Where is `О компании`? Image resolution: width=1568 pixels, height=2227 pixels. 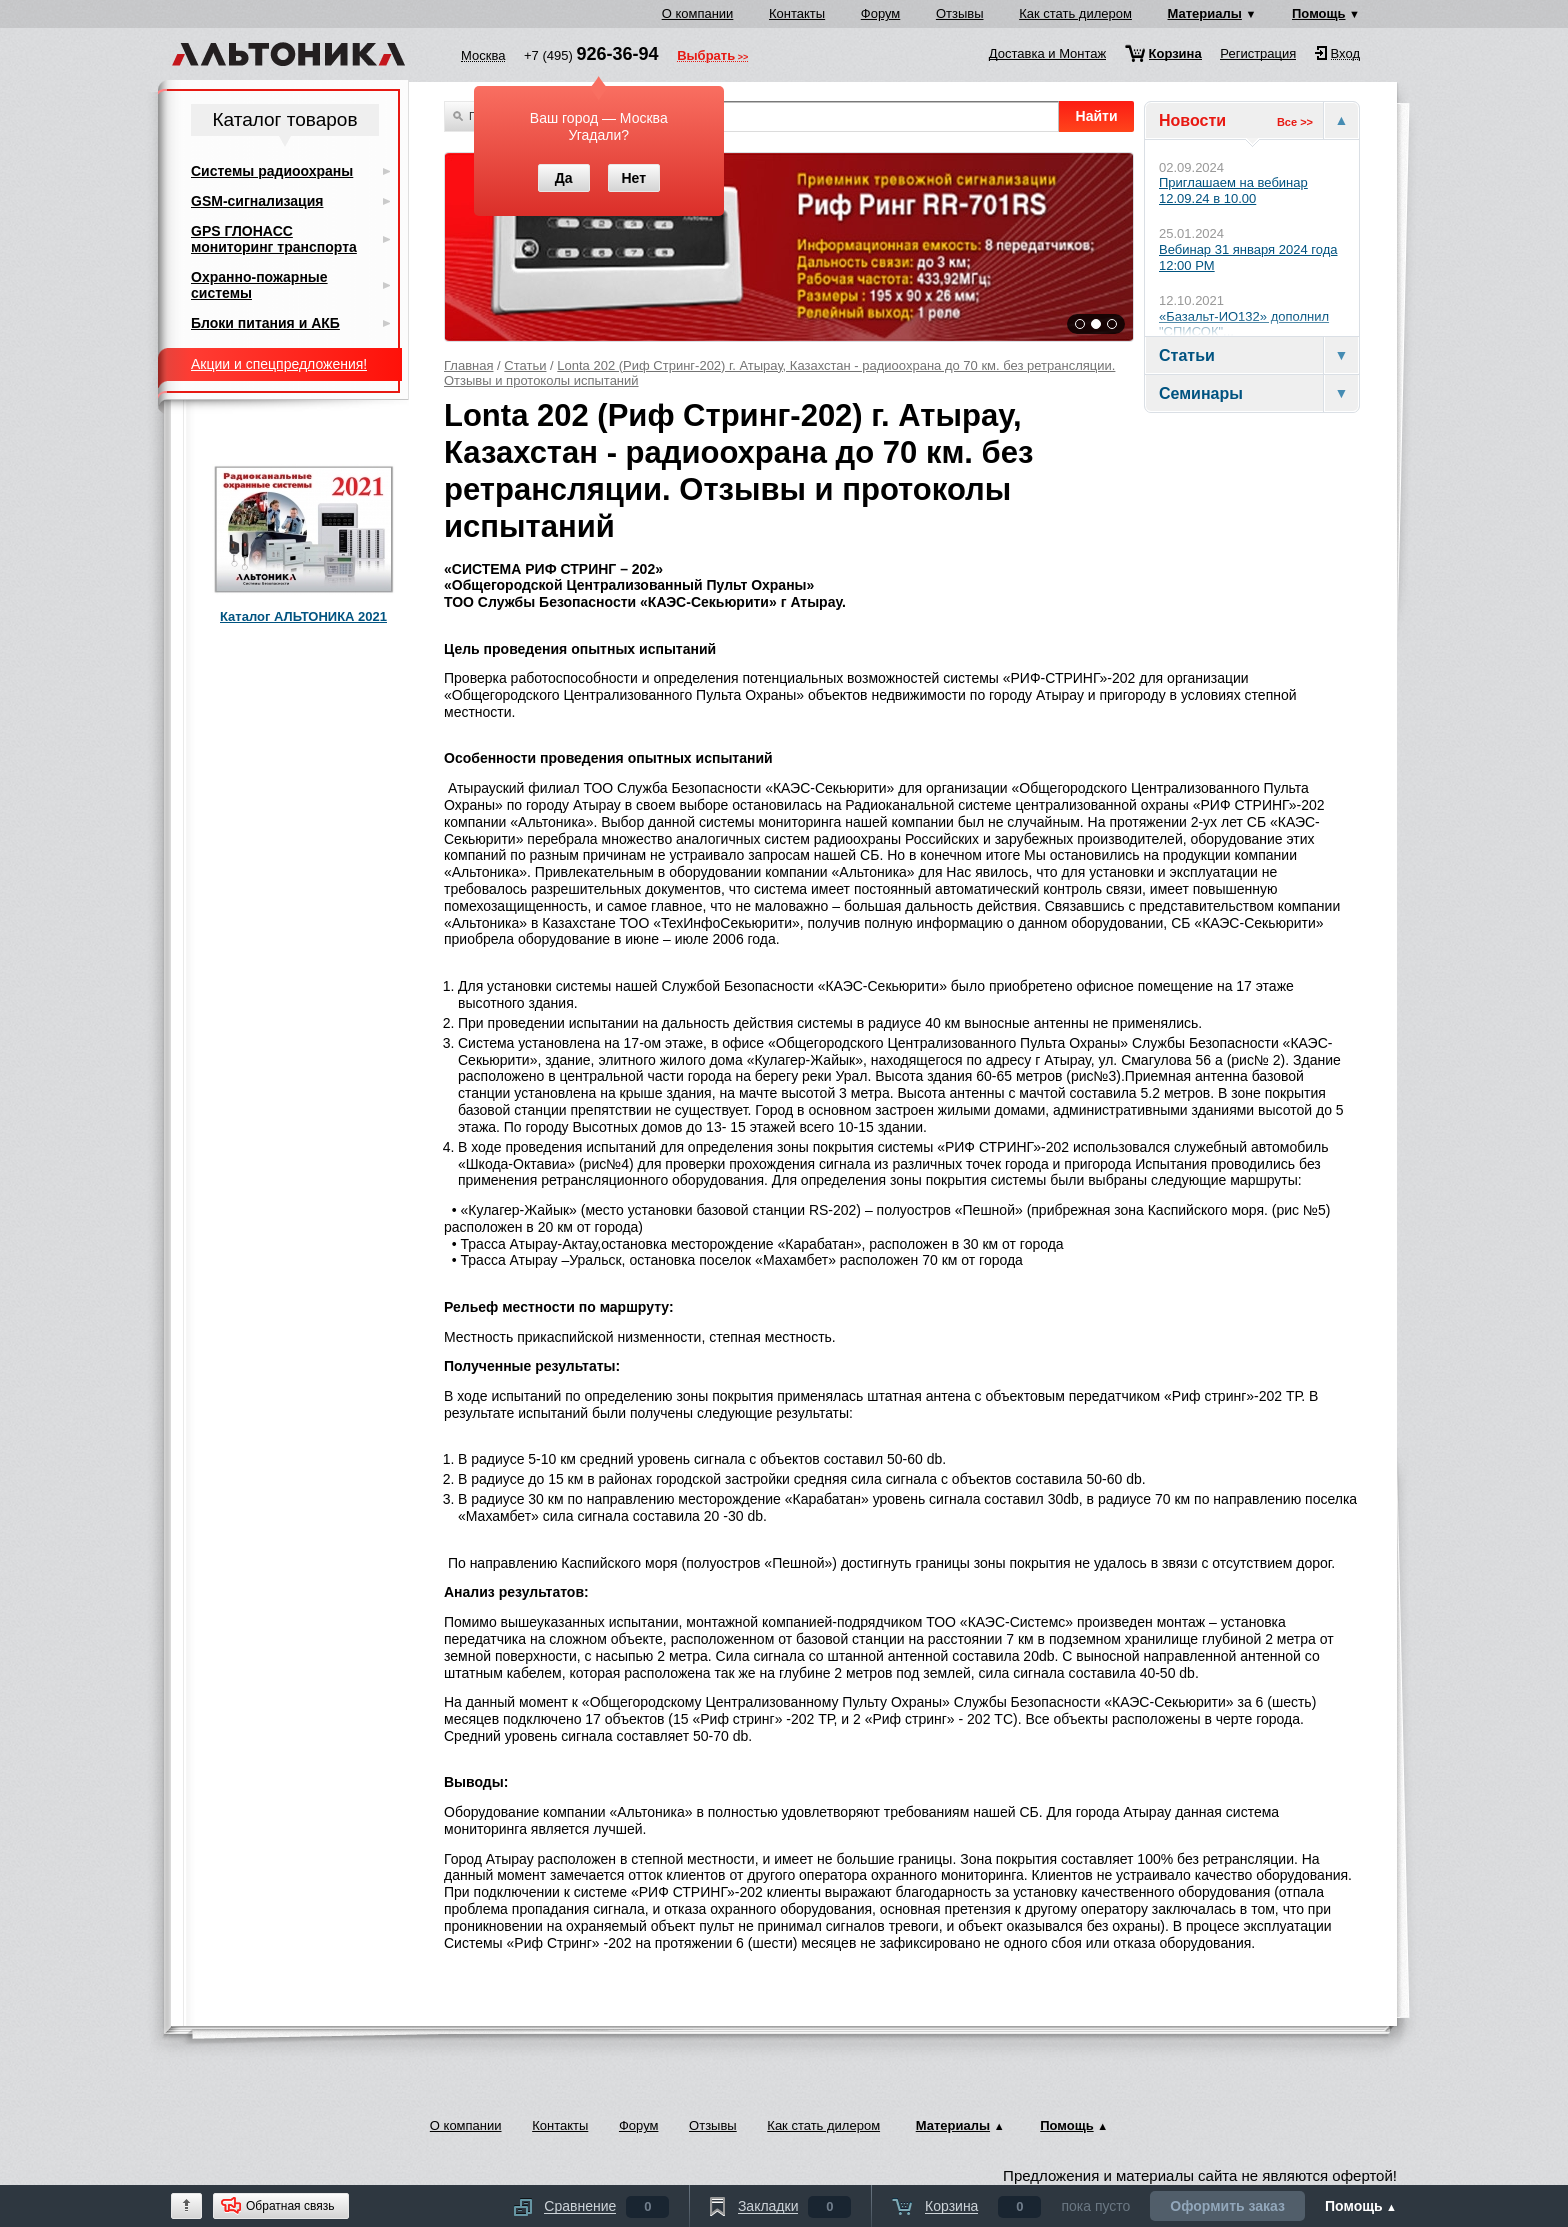 О компании is located at coordinates (698, 13).